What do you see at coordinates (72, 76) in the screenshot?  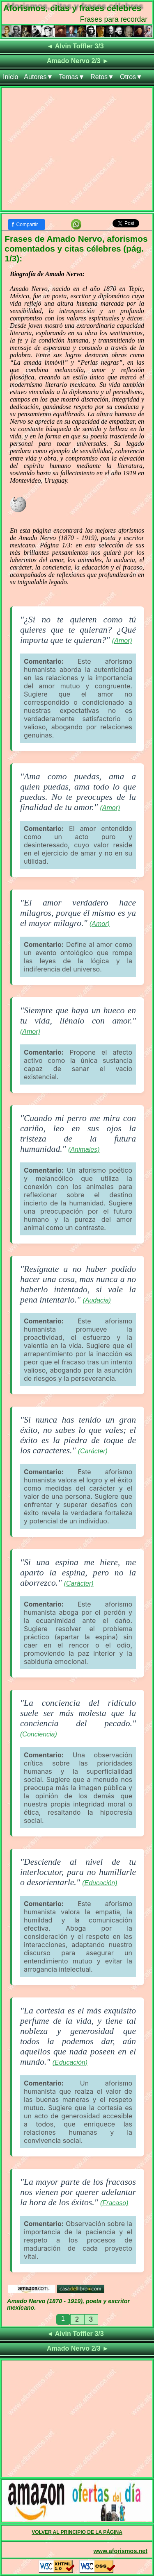 I see `Temas▼` at bounding box center [72, 76].